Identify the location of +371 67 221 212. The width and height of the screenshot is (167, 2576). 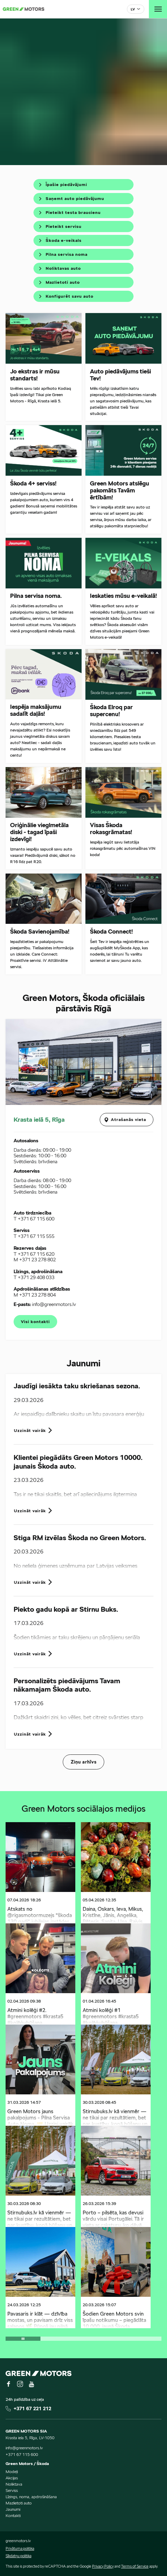
(32, 2408).